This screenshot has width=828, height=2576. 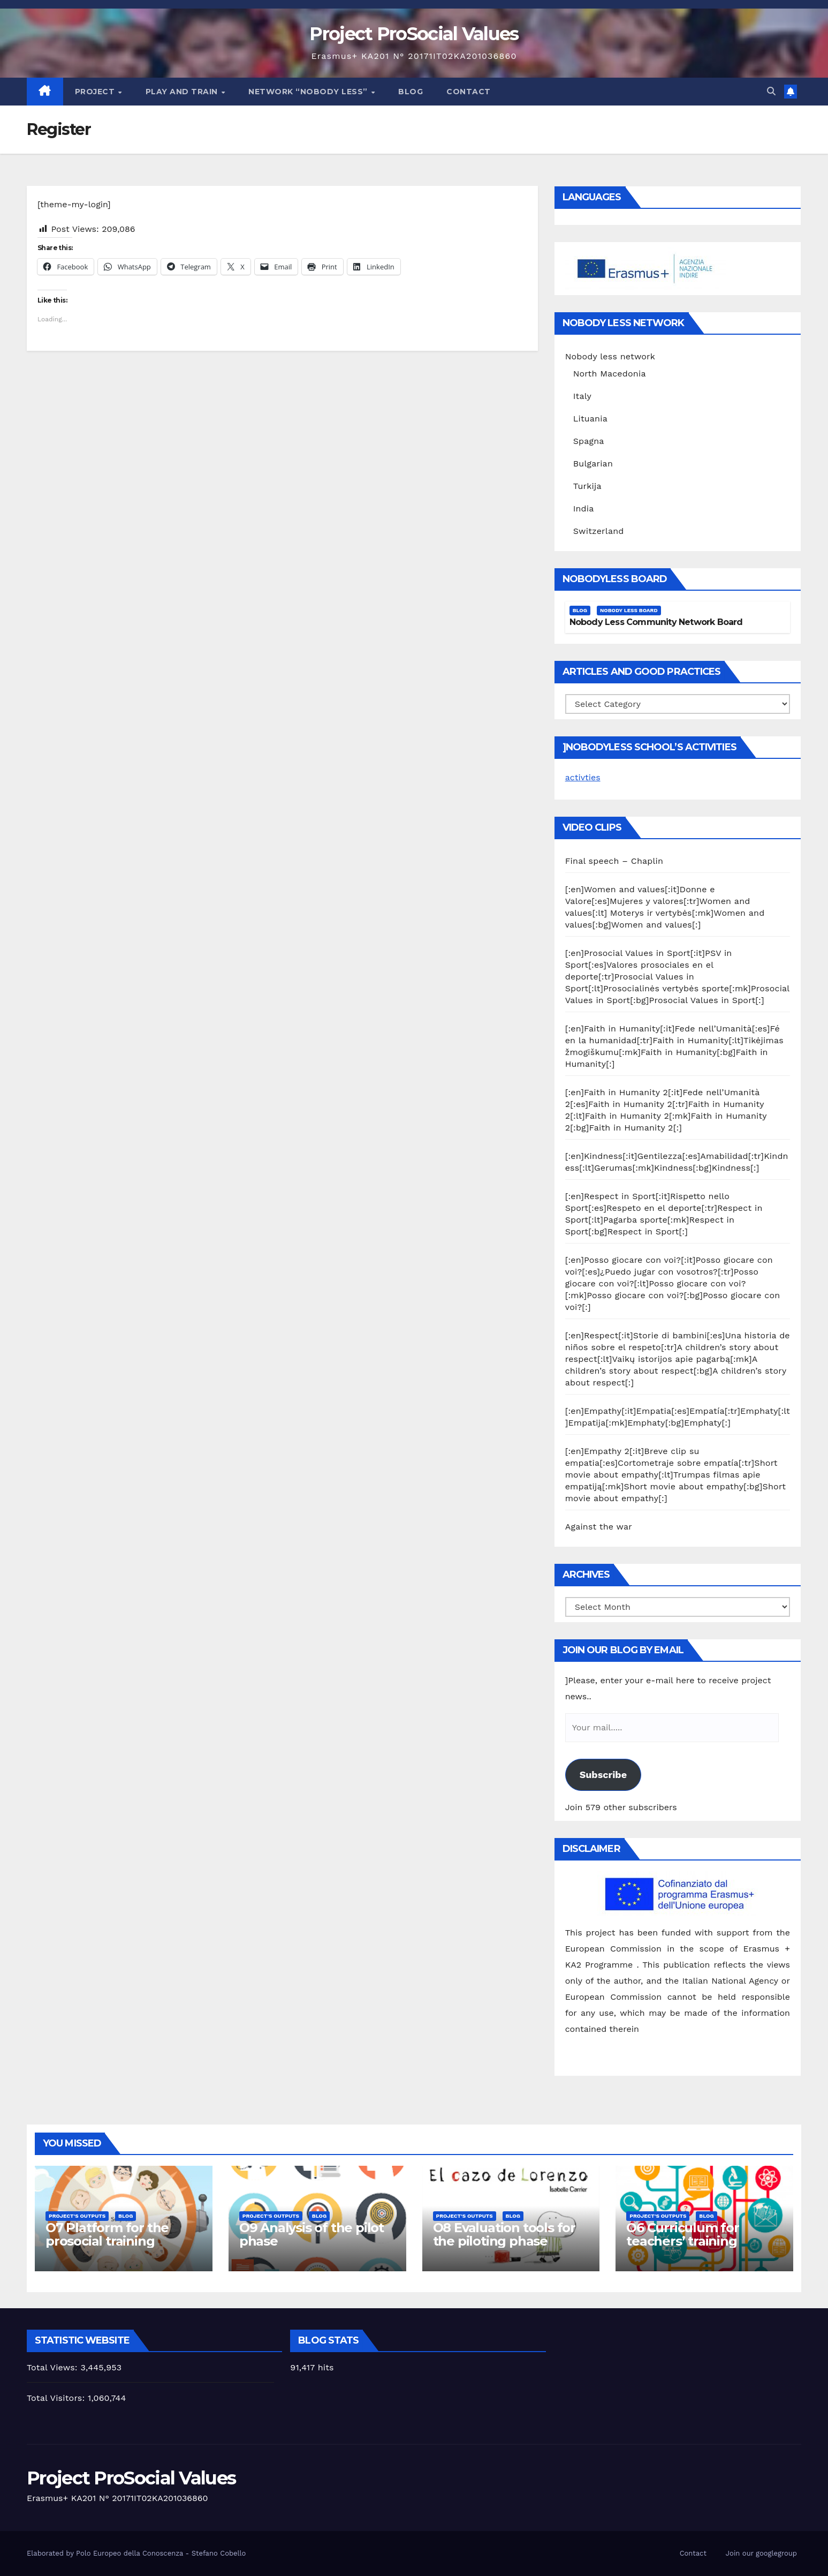 I want to click on Project's Outputs, so click(x=77, y=2216).